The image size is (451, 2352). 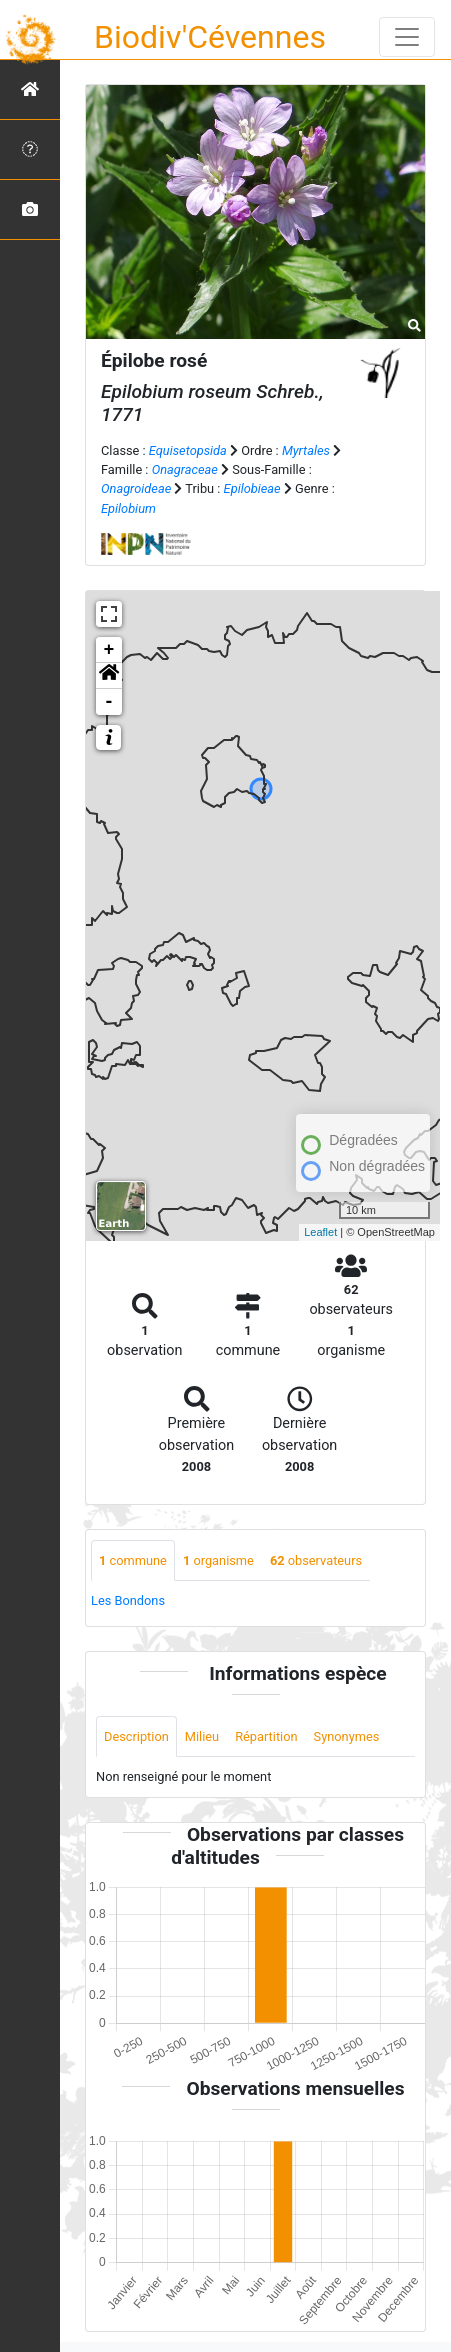 I want to click on Description, so click(x=136, y=1736).